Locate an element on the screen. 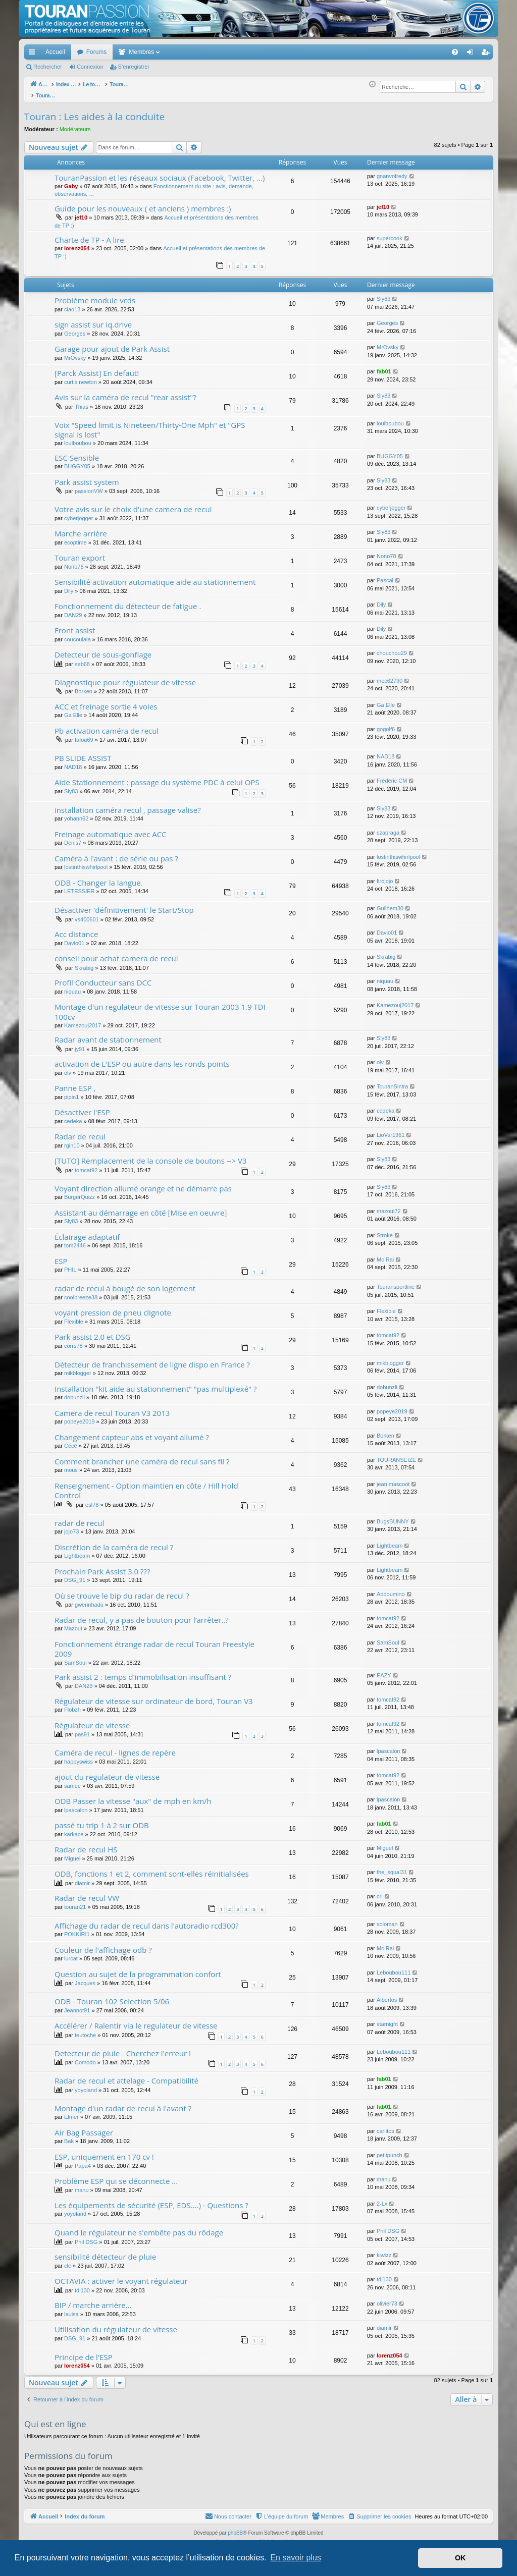  Kamezouj2017 is located at coordinates (82, 1020).